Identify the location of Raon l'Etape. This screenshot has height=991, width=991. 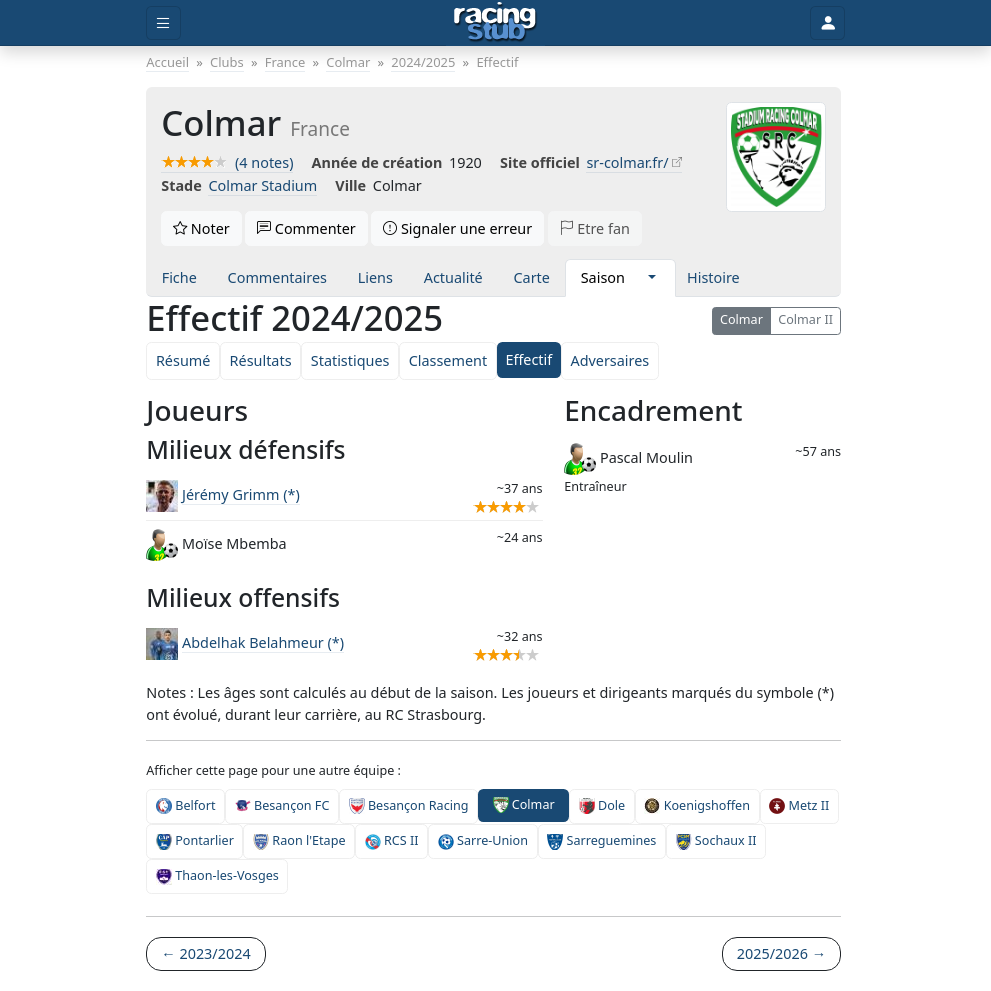
(299, 841).